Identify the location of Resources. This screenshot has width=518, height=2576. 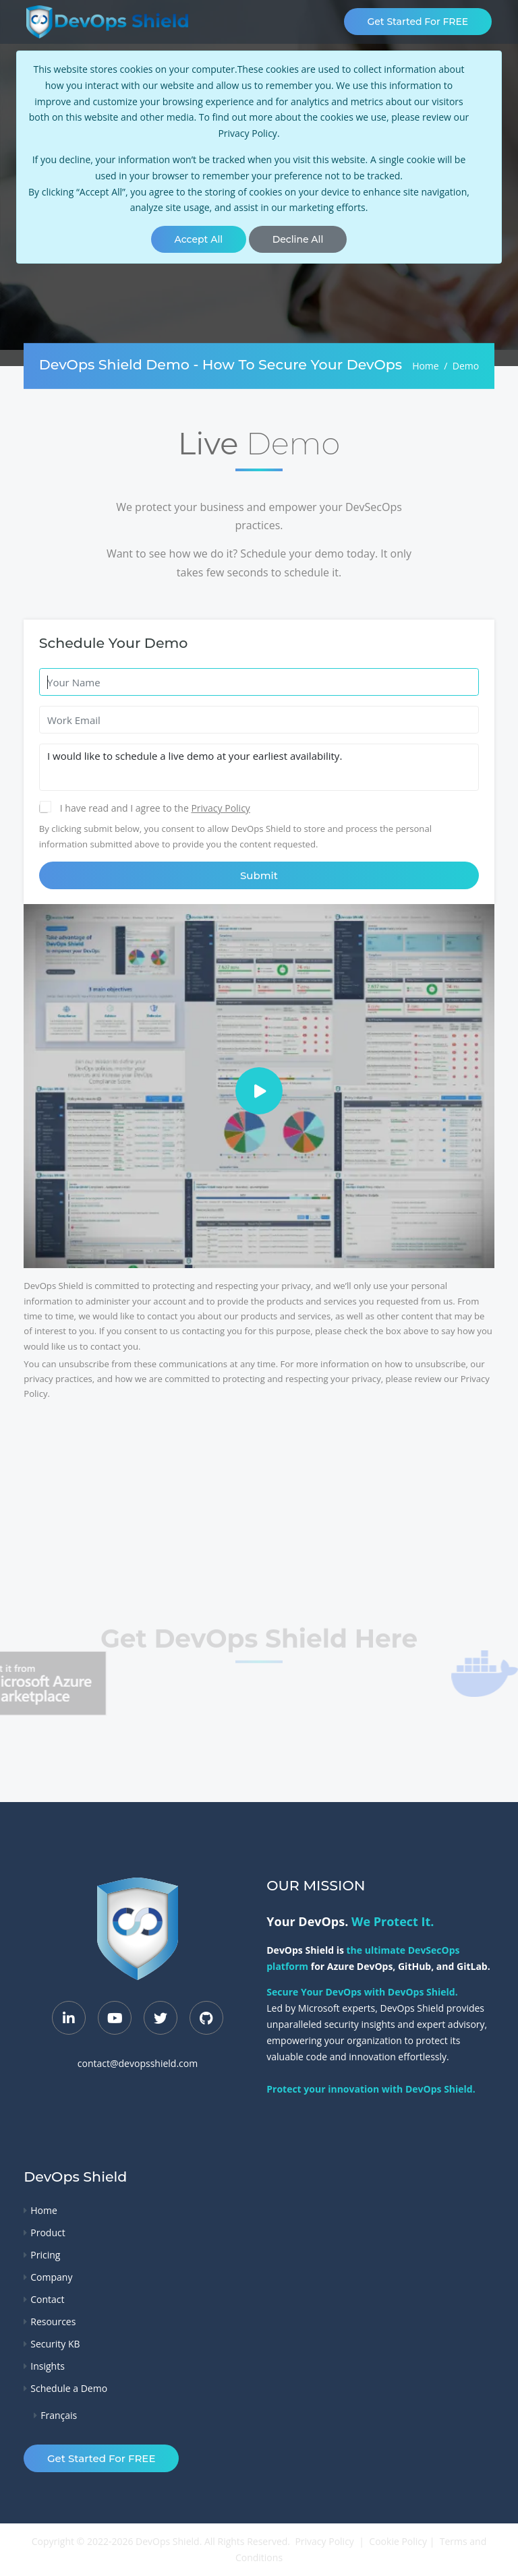
(53, 2321).